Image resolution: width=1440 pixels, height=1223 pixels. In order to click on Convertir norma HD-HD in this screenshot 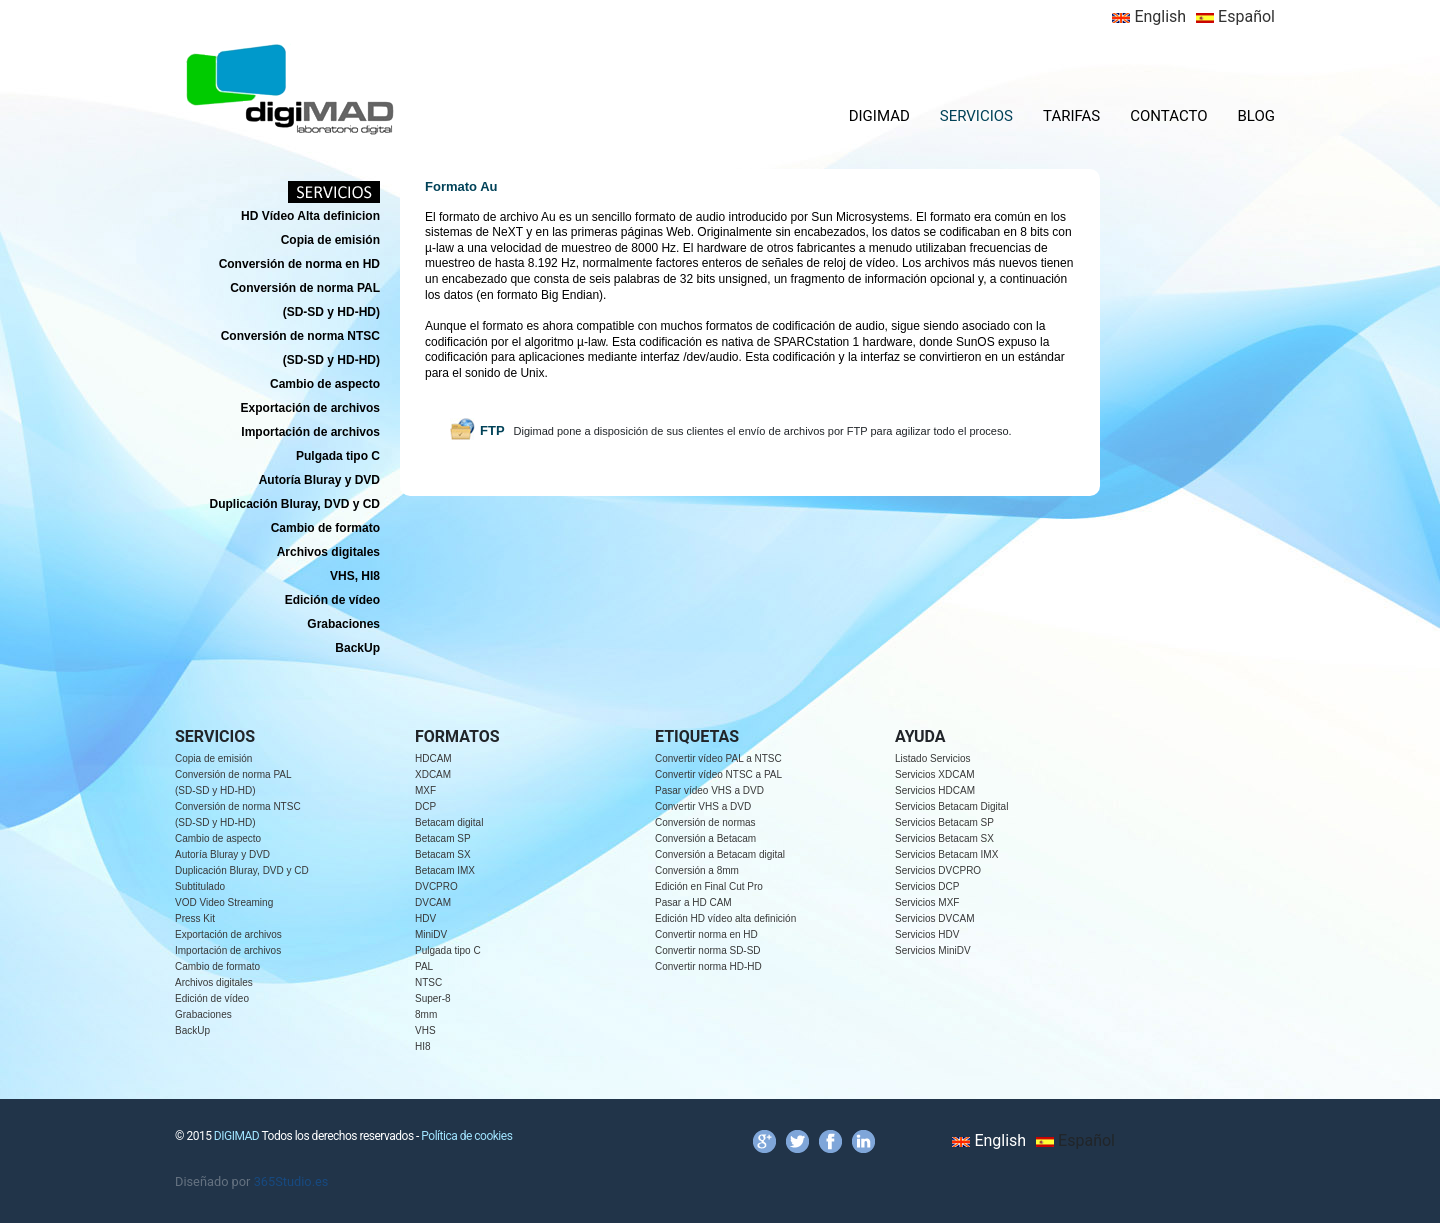, I will do `click(708, 966)`.